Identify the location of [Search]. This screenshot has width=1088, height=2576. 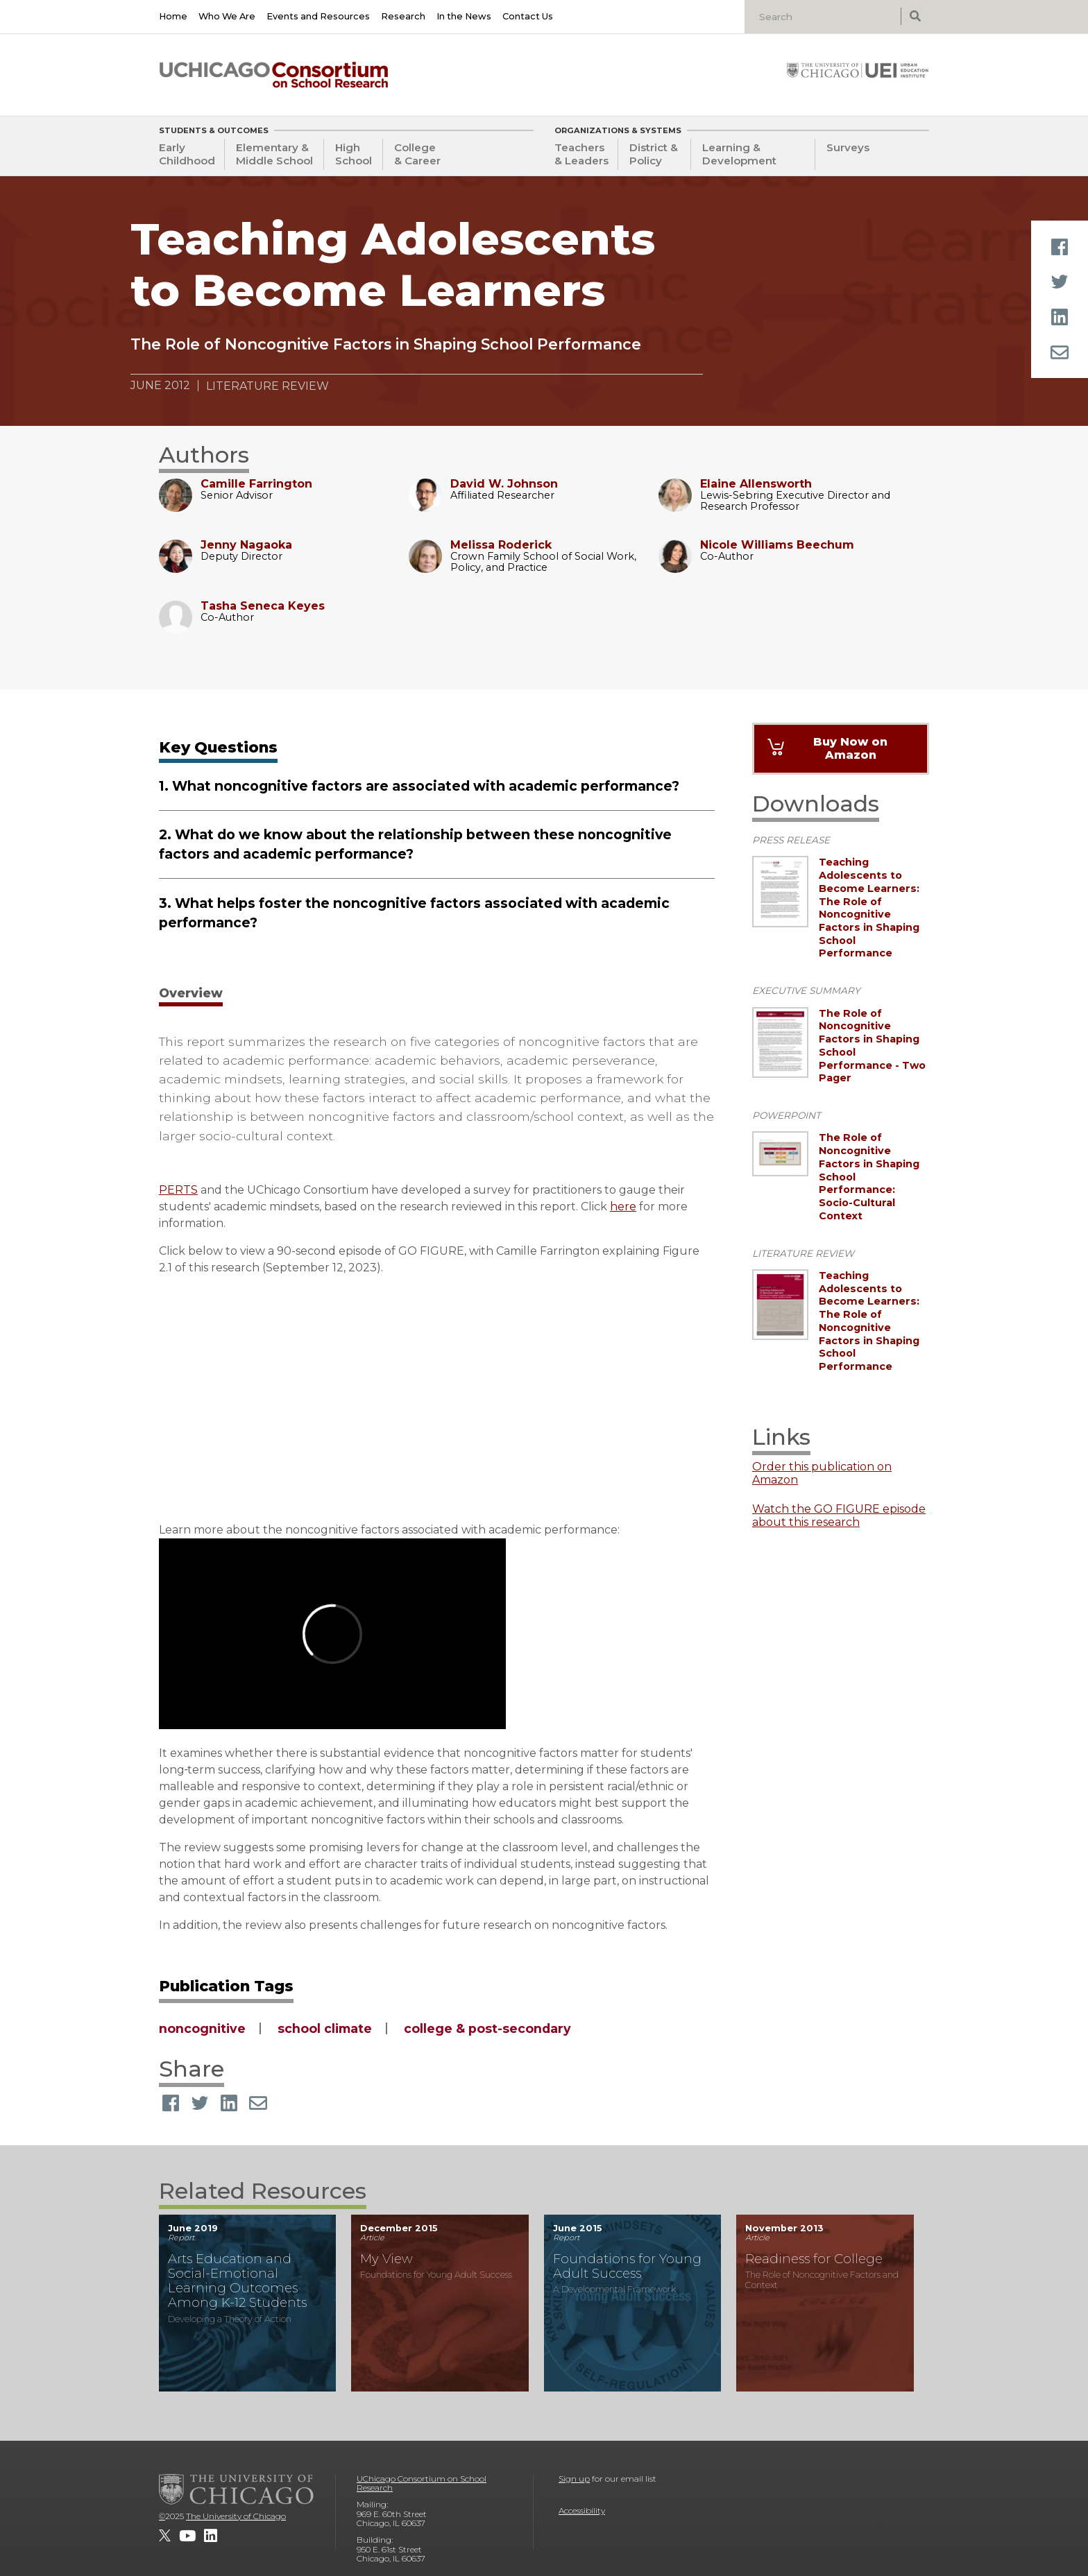
(824, 16).